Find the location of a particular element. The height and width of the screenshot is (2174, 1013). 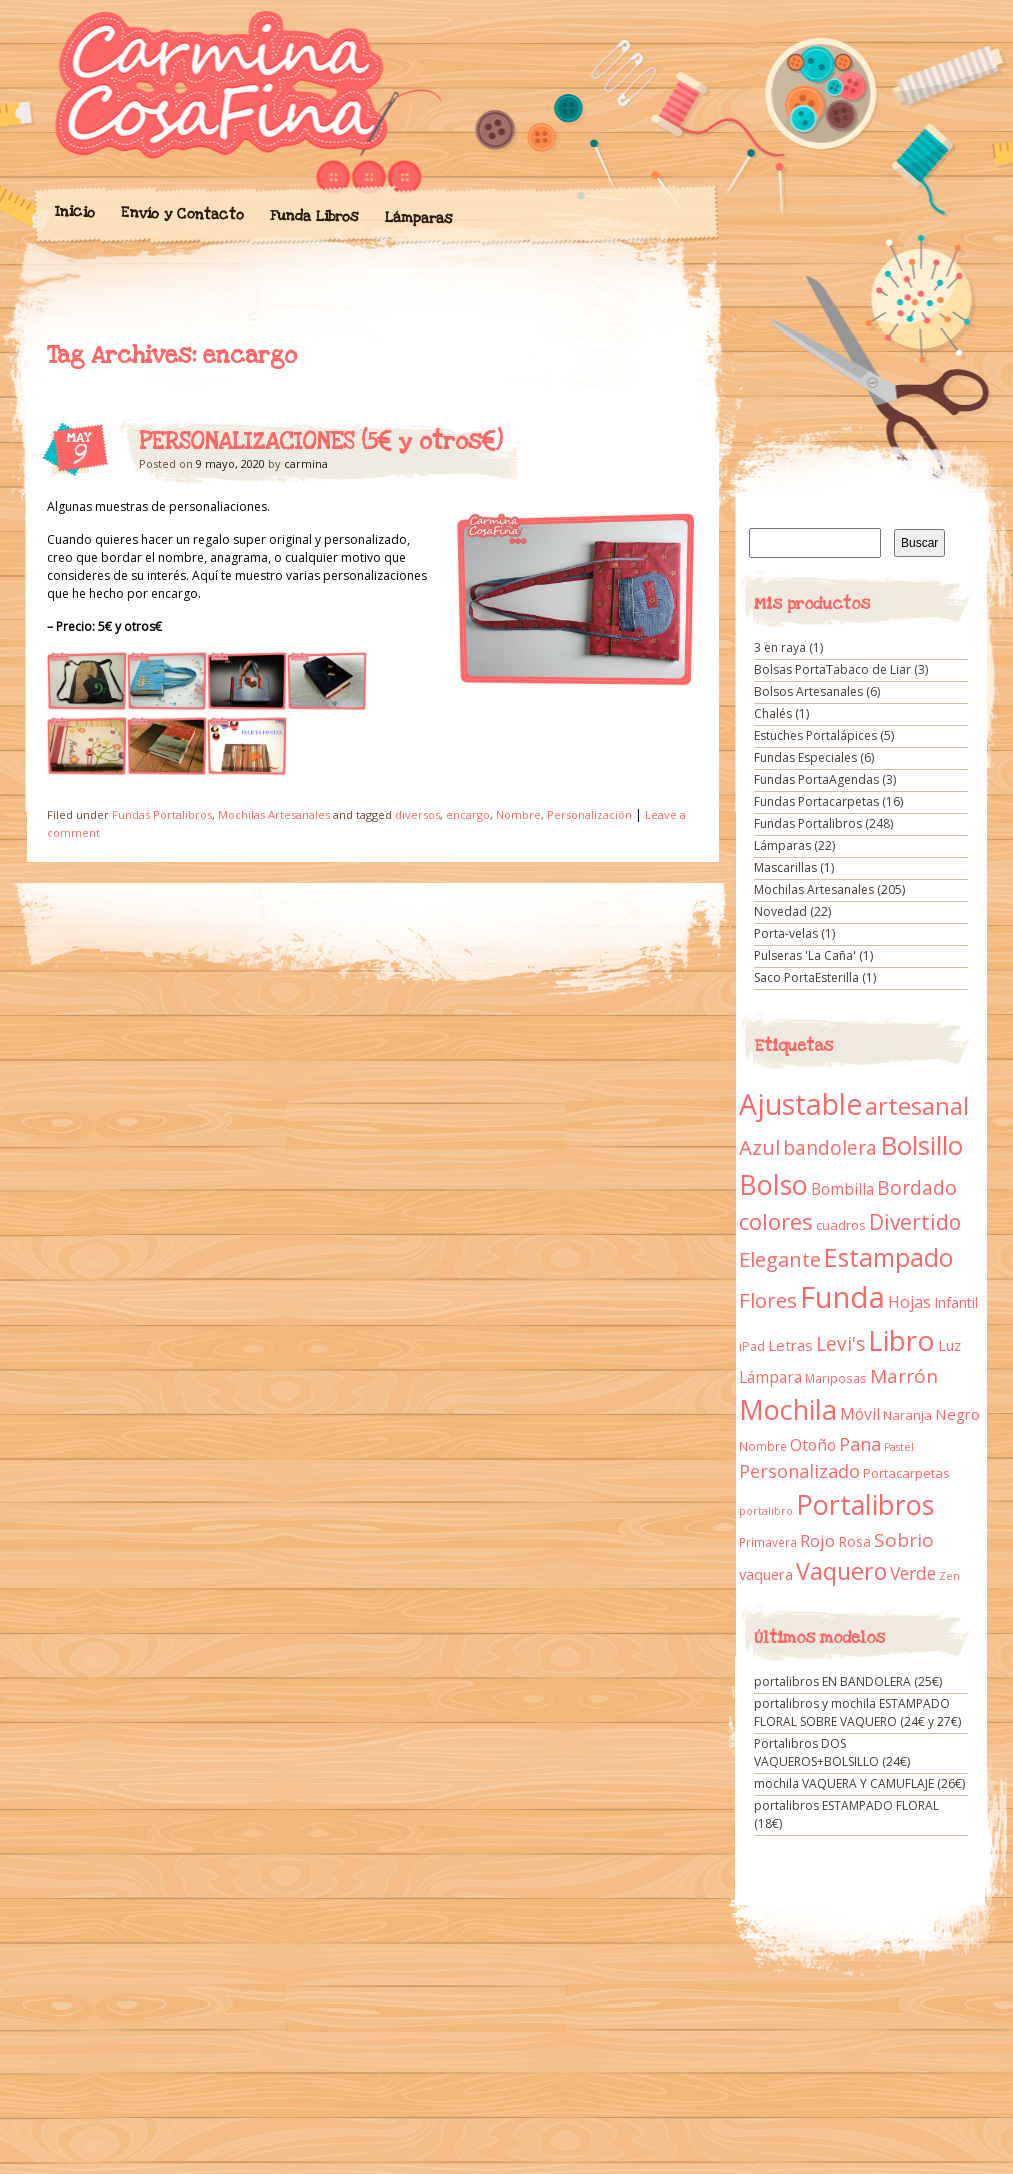

3 en raya is located at coordinates (780, 647).